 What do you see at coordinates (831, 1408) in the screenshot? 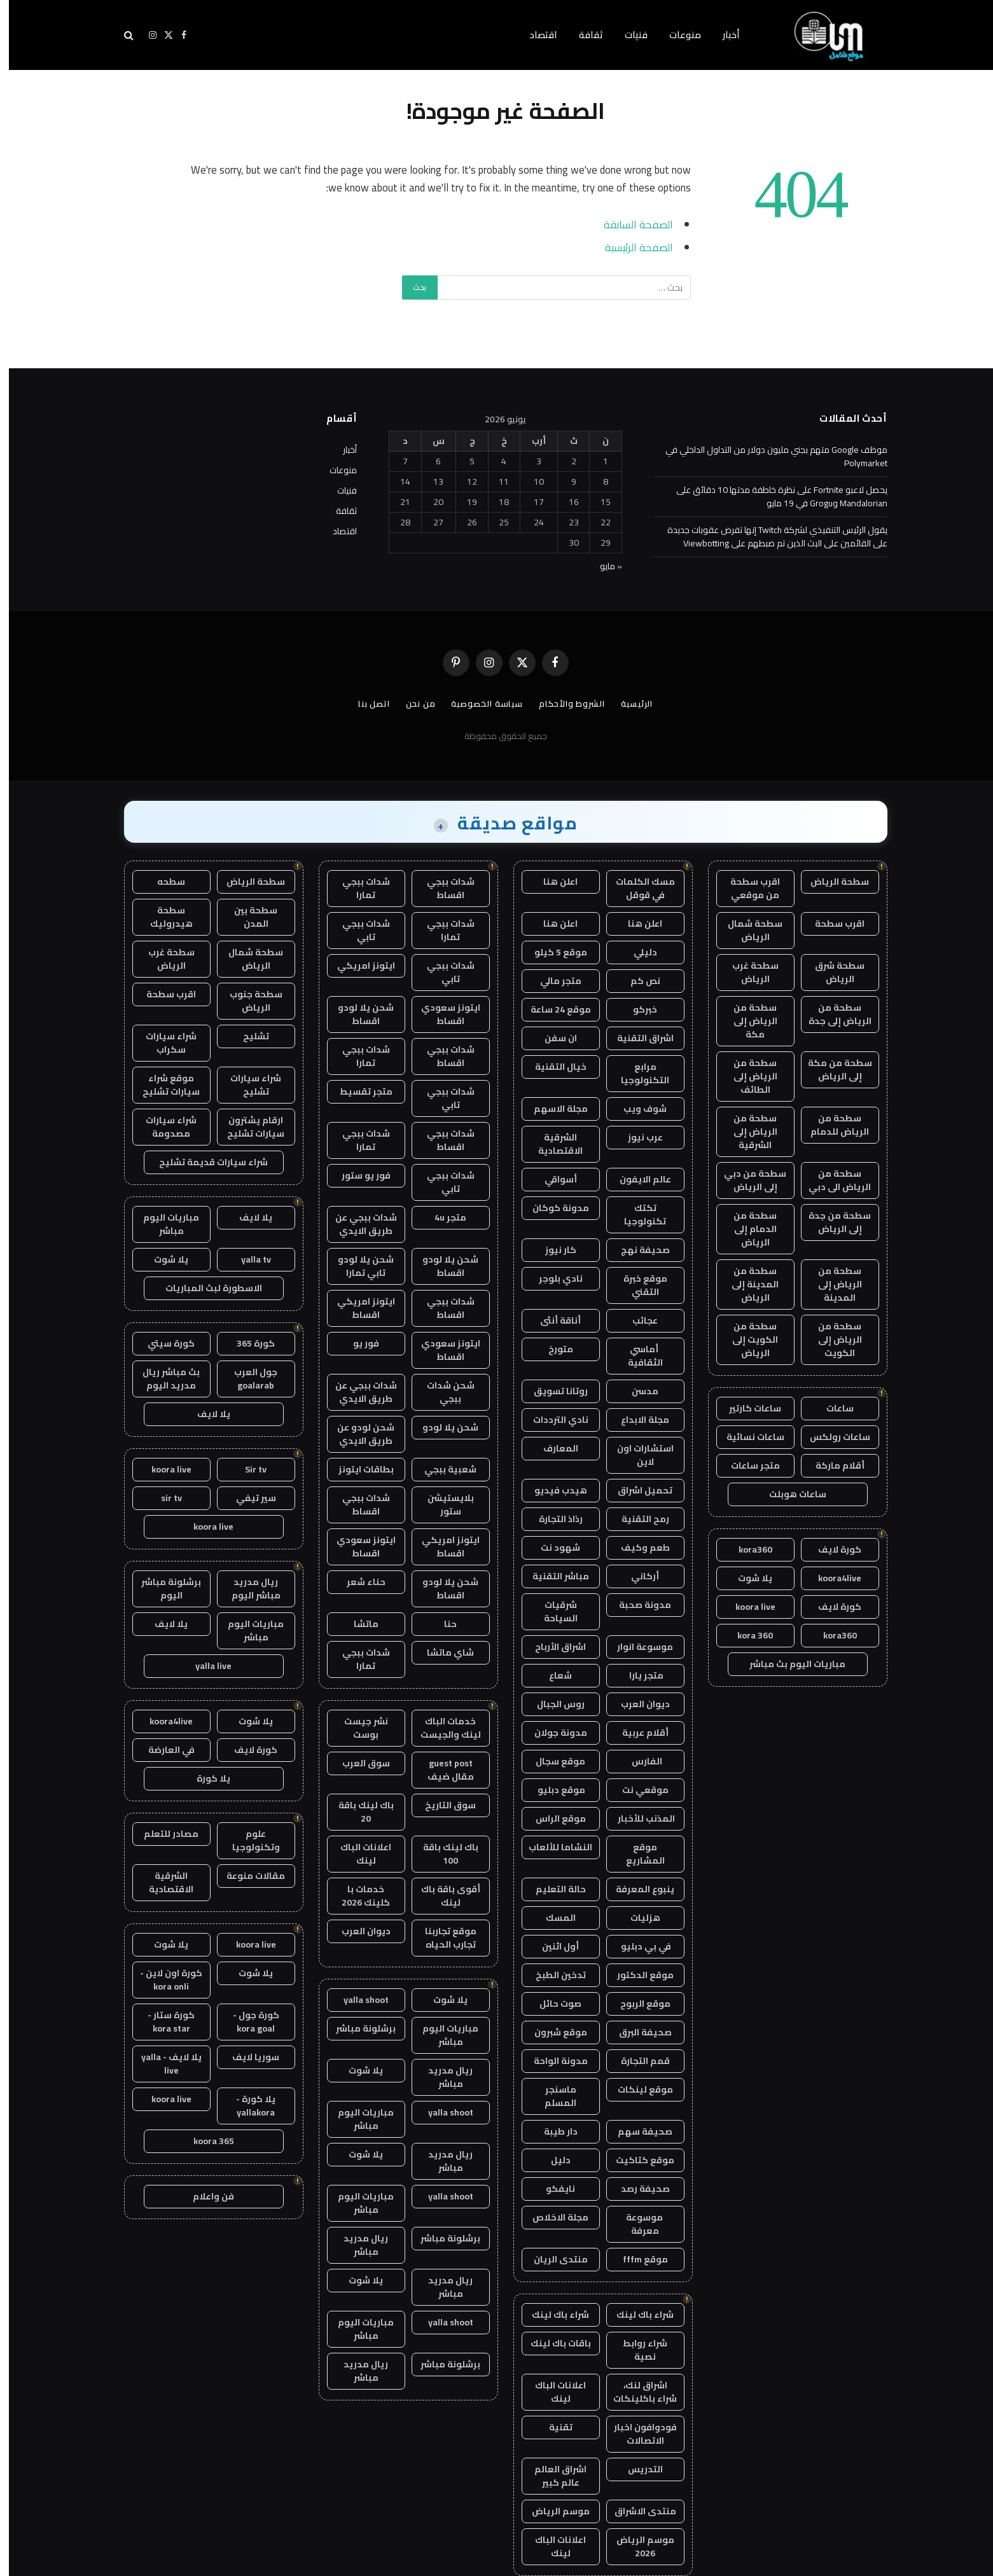
I see `ساعات` at bounding box center [831, 1408].